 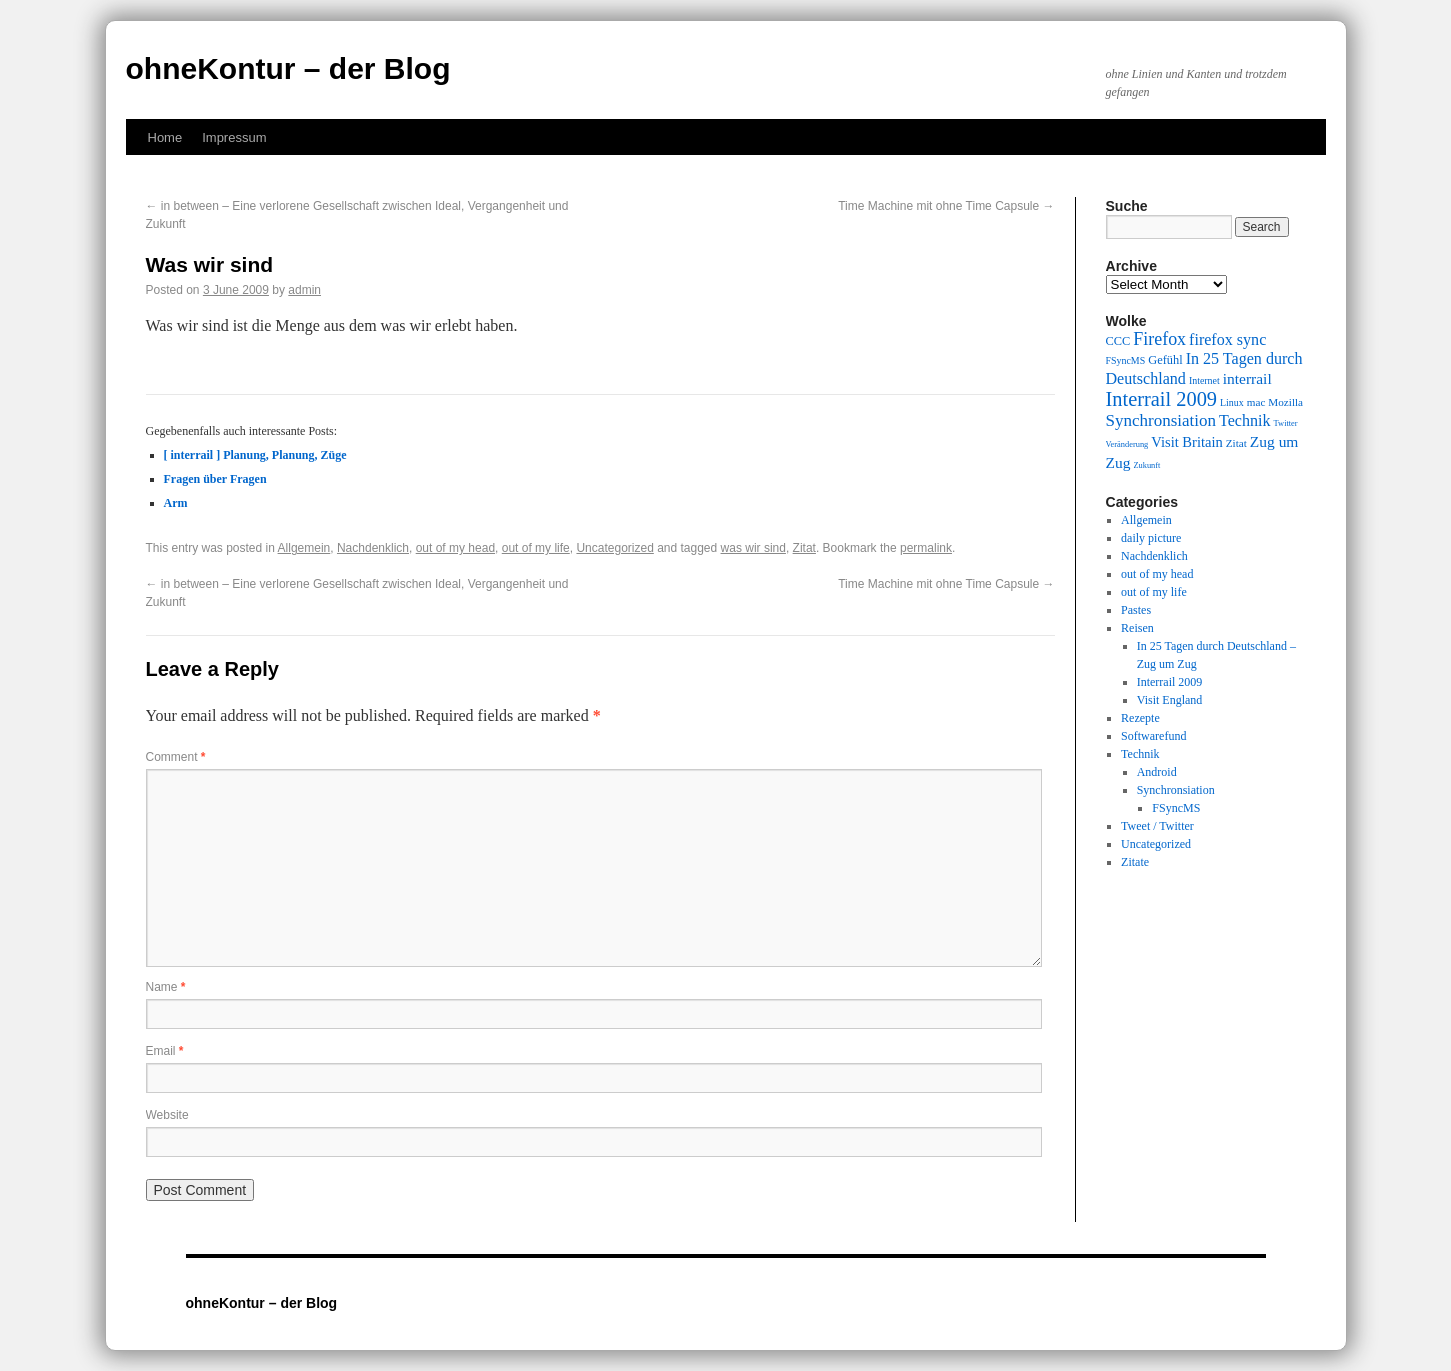 What do you see at coordinates (215, 479) in the screenshot?
I see `Fragen über Fragen` at bounding box center [215, 479].